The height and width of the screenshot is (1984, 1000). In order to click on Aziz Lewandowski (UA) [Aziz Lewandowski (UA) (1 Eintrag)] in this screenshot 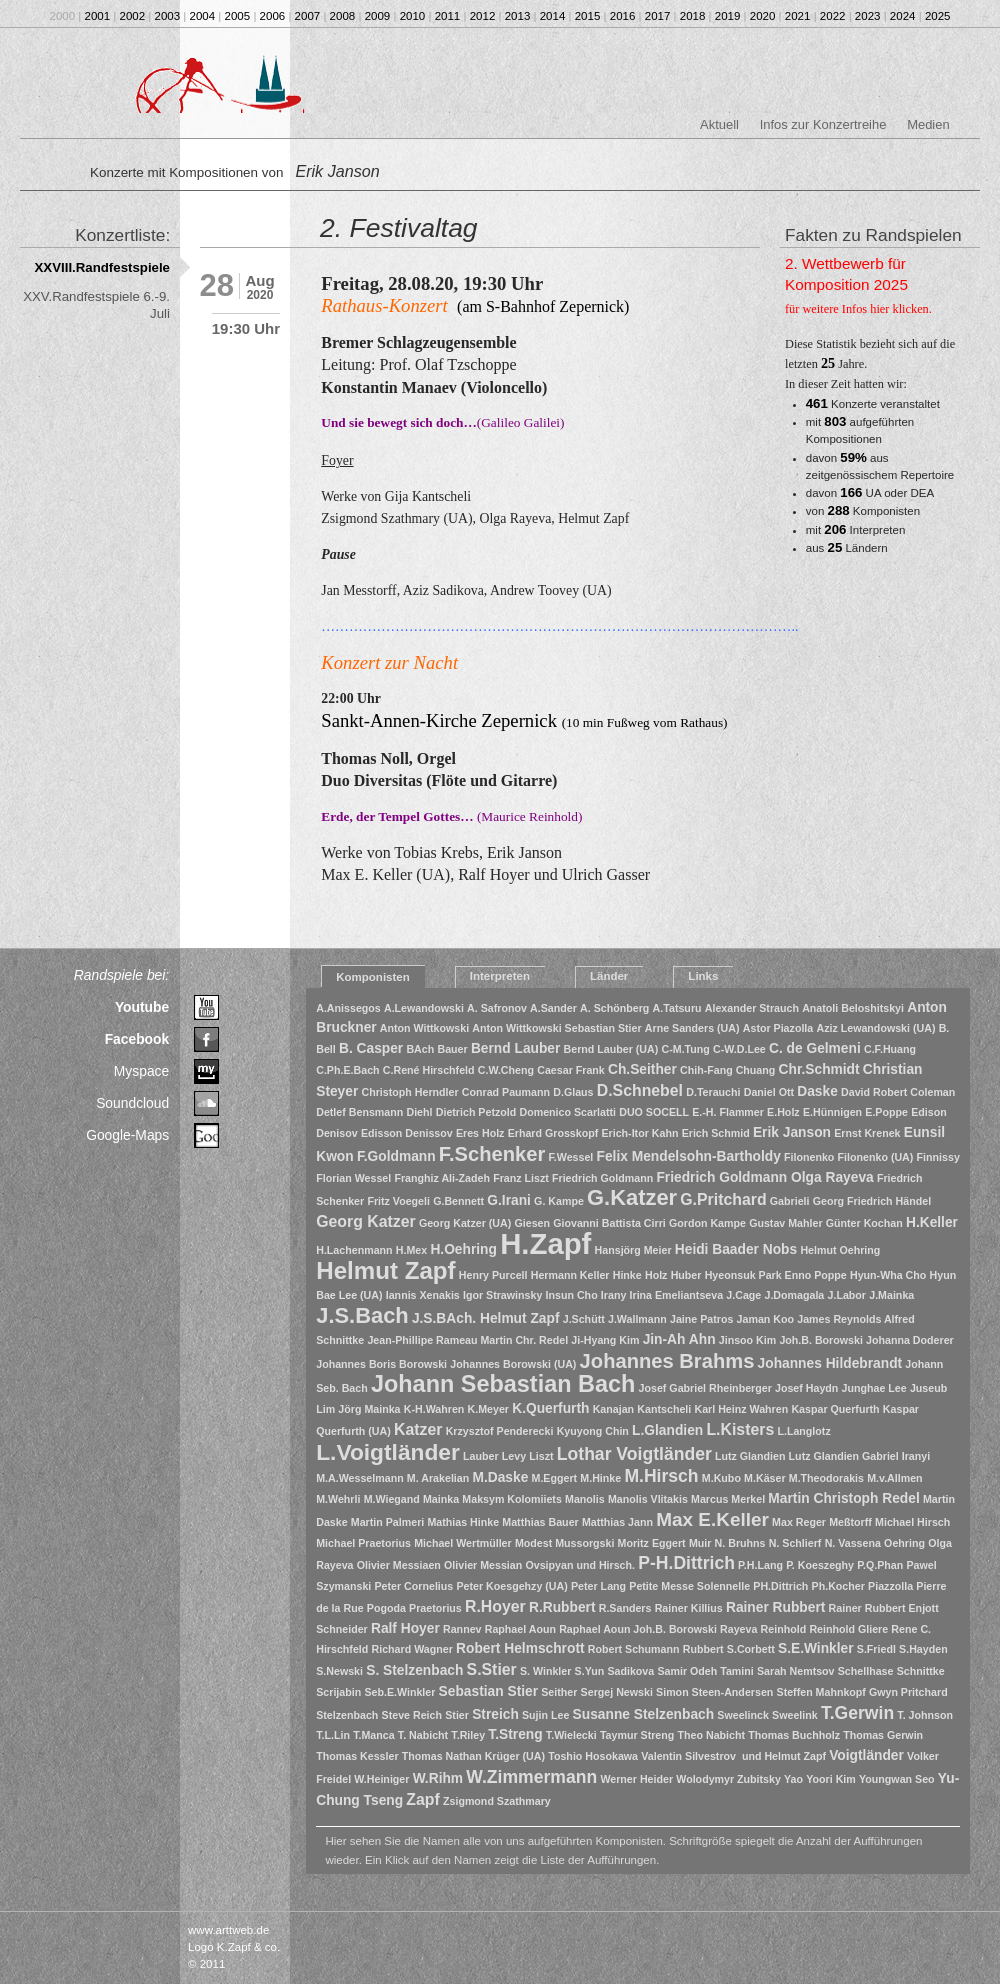, I will do `click(875, 1028)`.